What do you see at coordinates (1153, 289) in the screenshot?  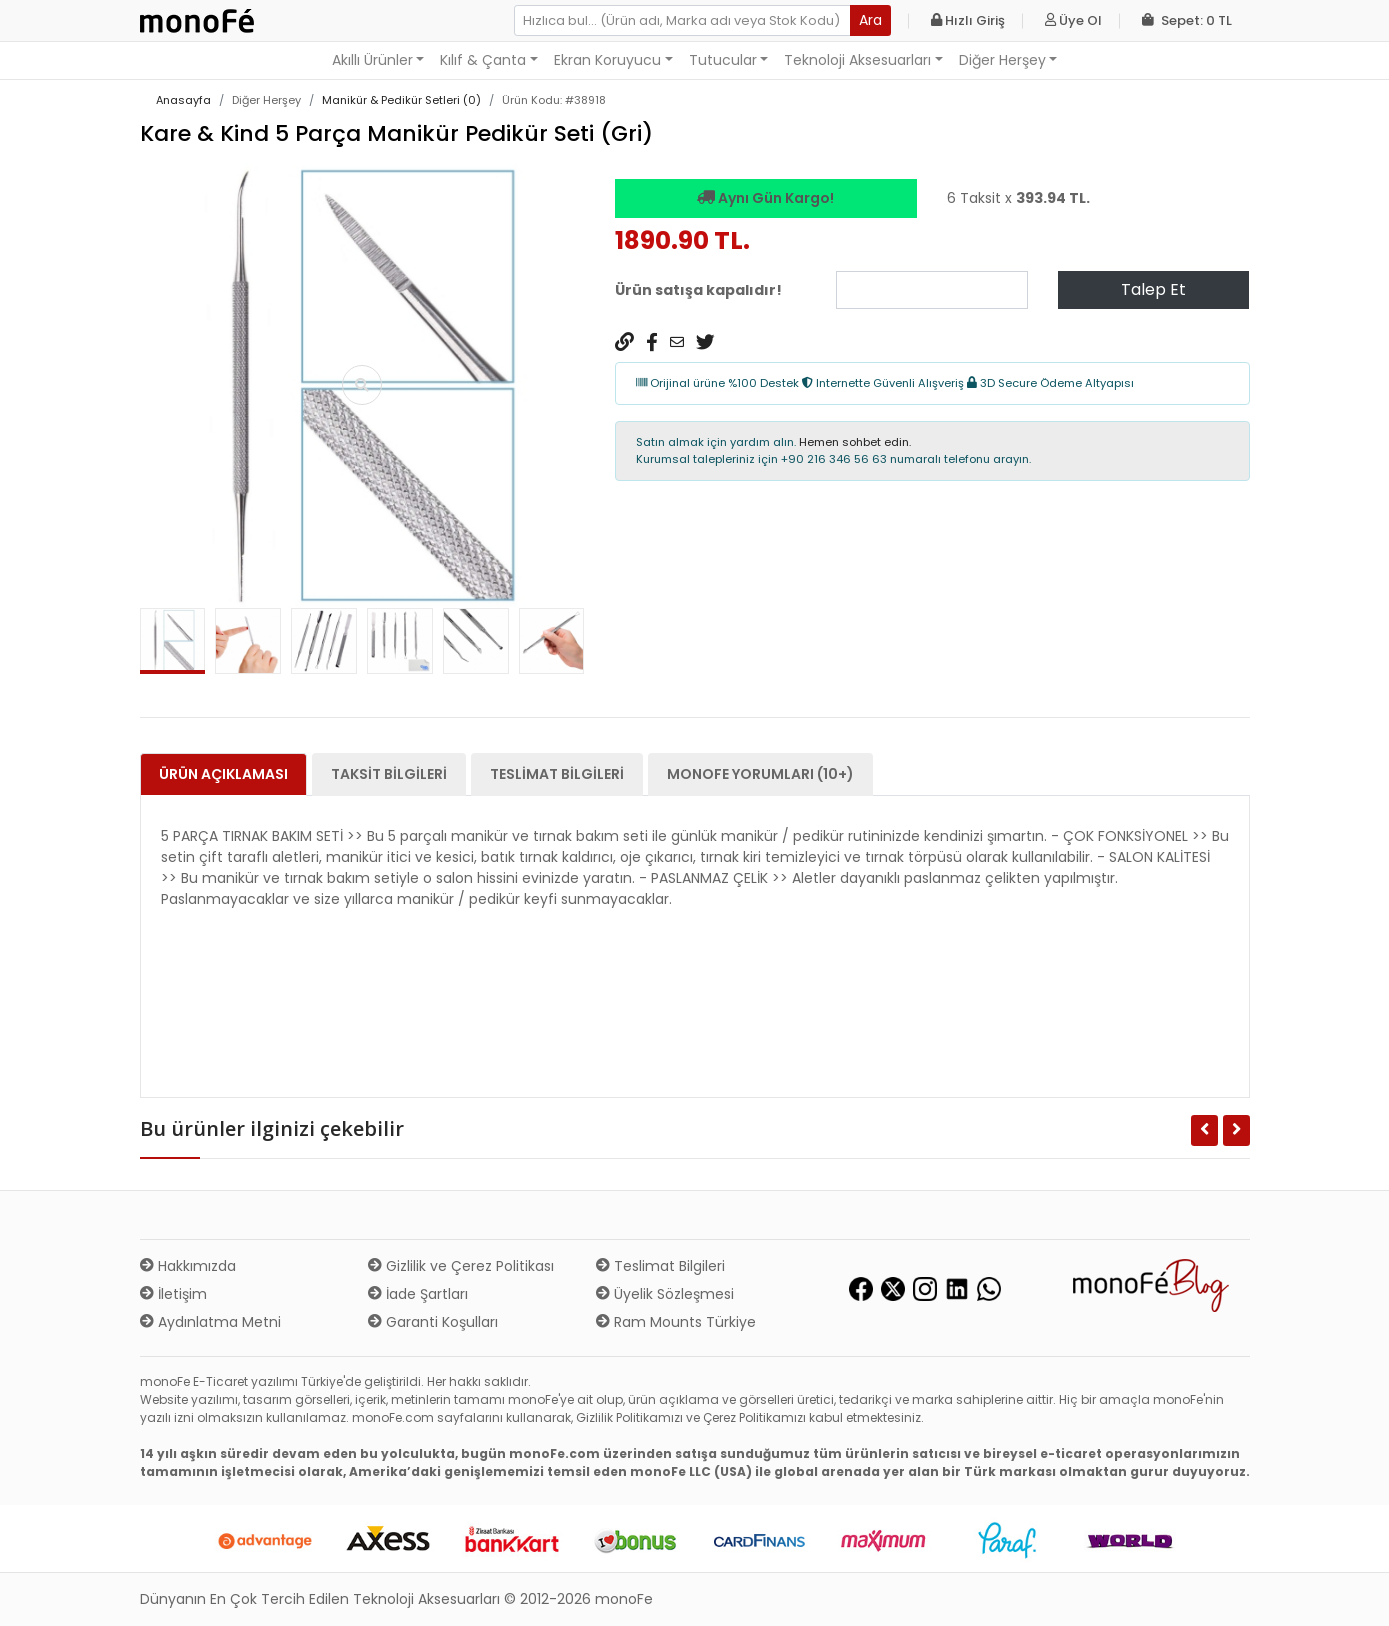 I see `Talep Et` at bounding box center [1153, 289].